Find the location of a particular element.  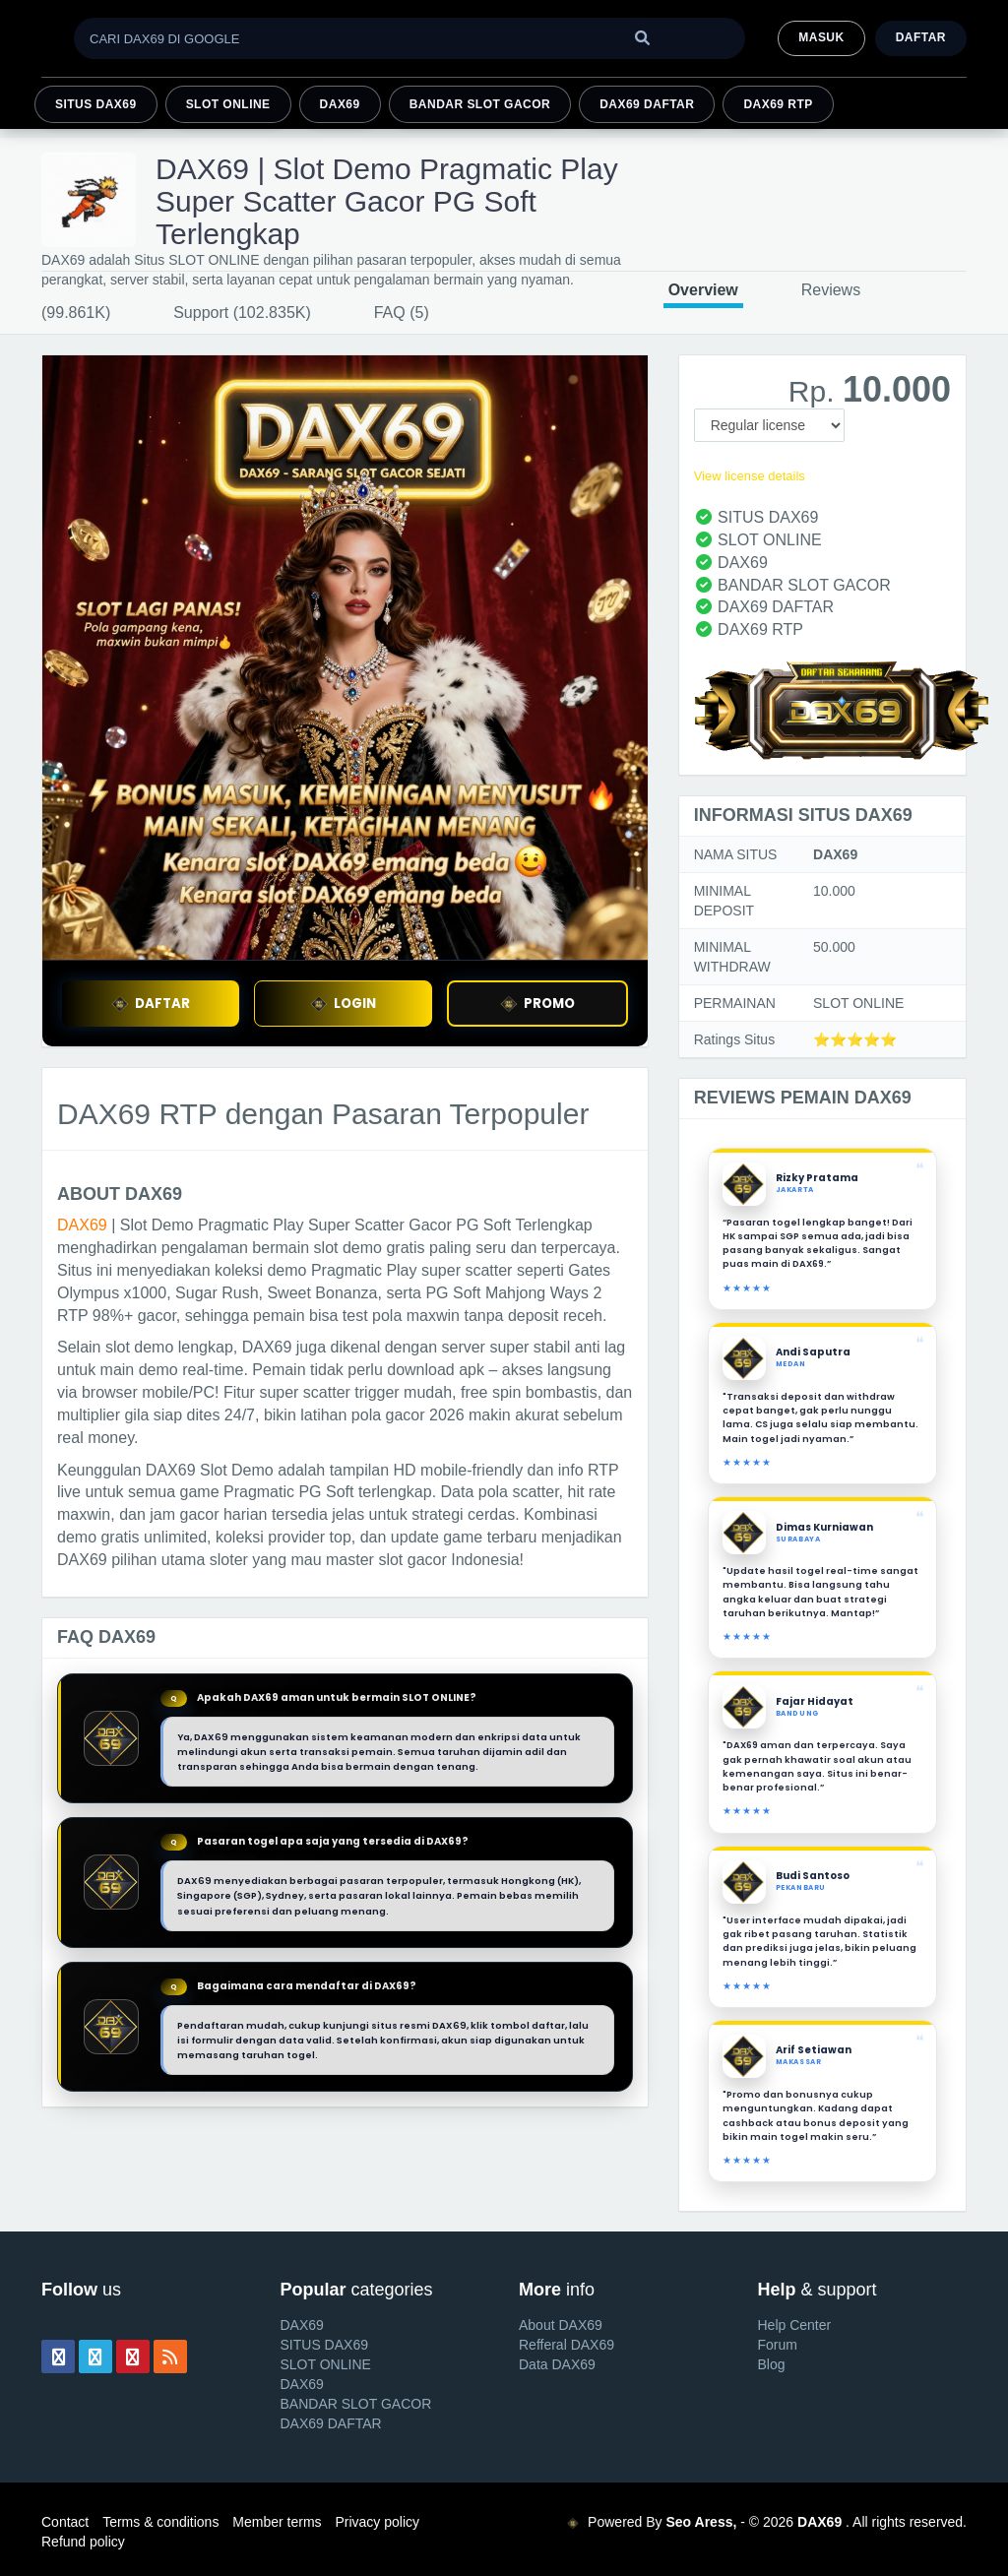

DAX69 RTP is located at coordinates (777, 104).